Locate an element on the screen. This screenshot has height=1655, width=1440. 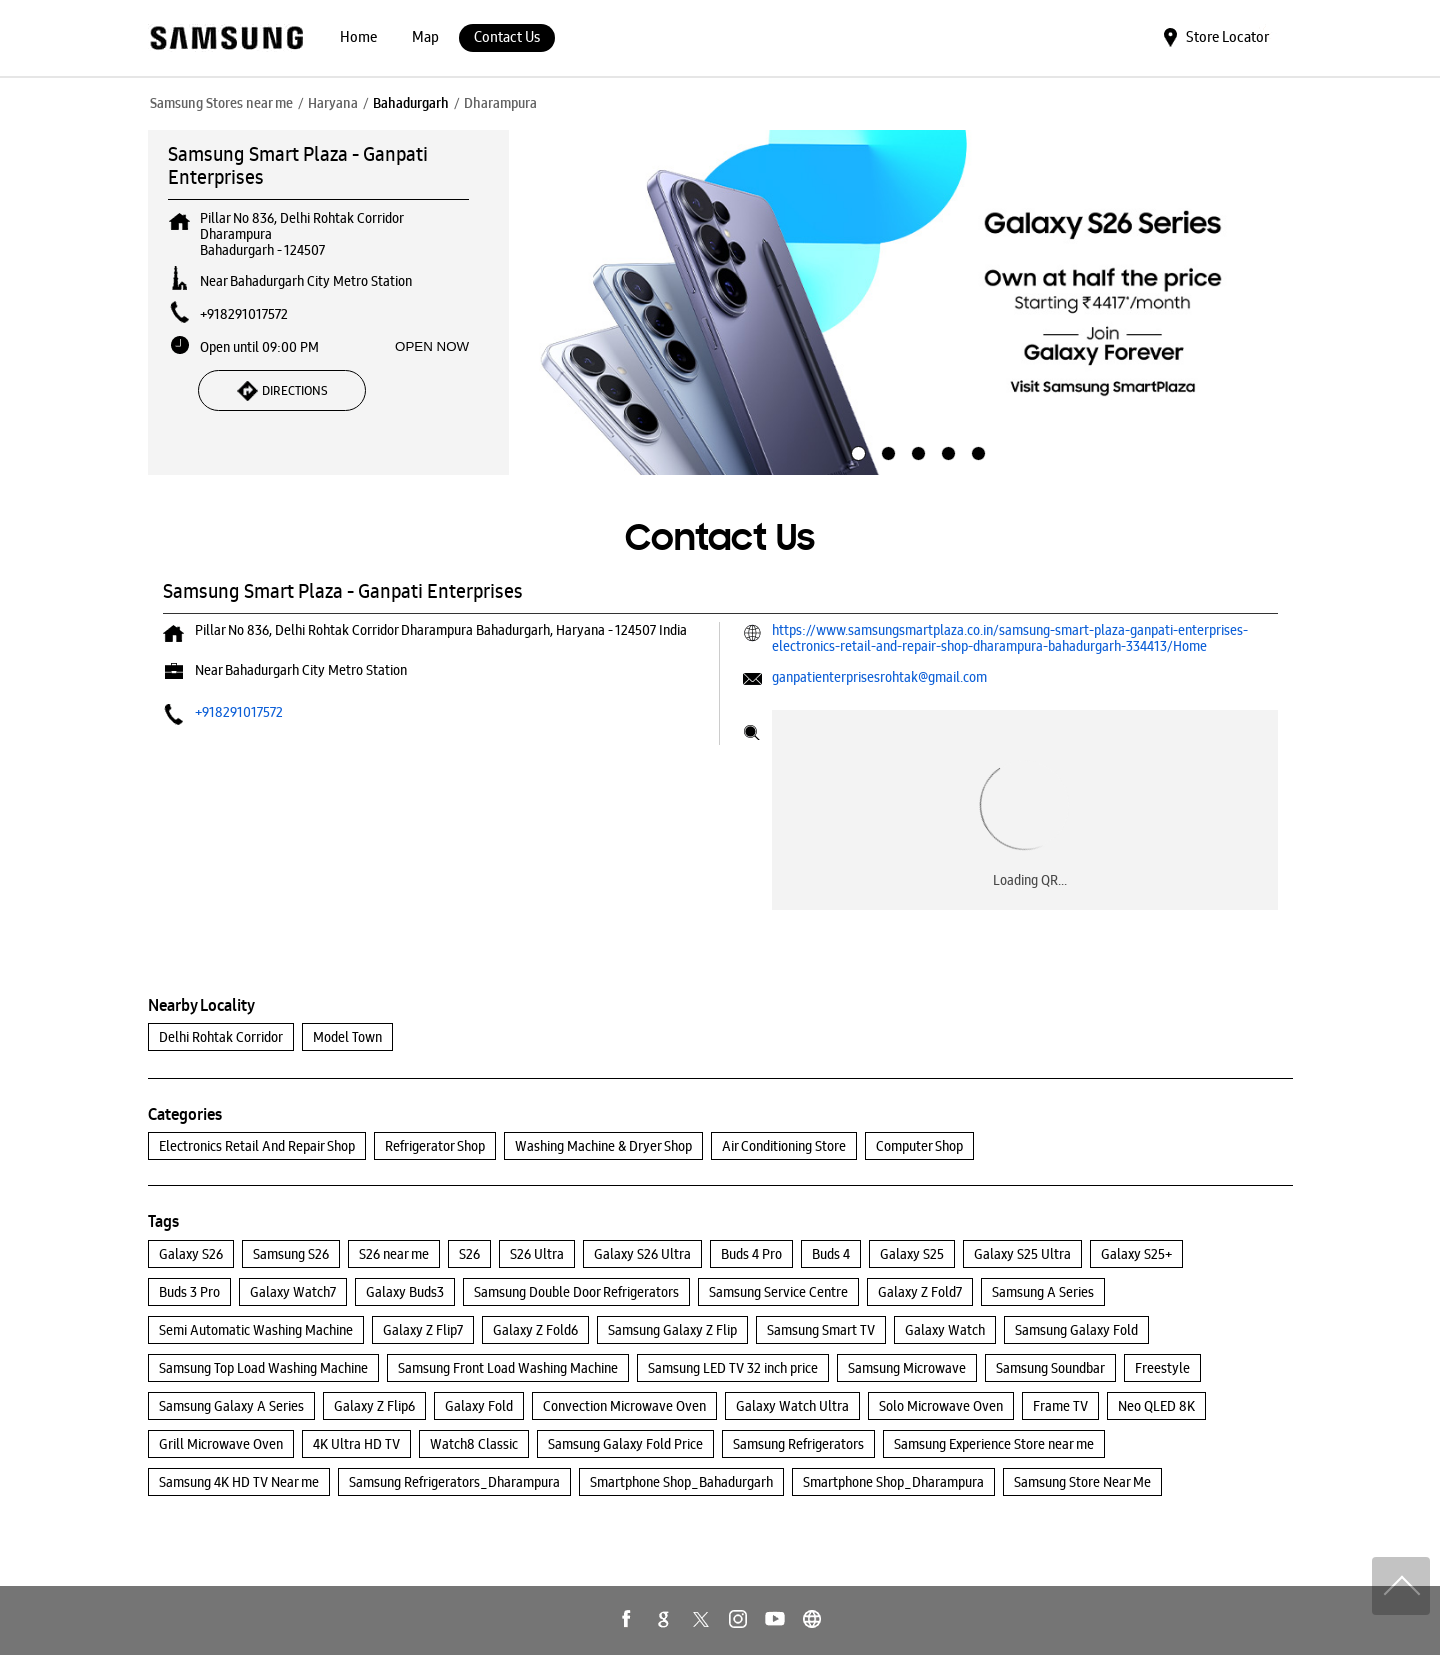
Samsung Stores near me is located at coordinates (221, 103).